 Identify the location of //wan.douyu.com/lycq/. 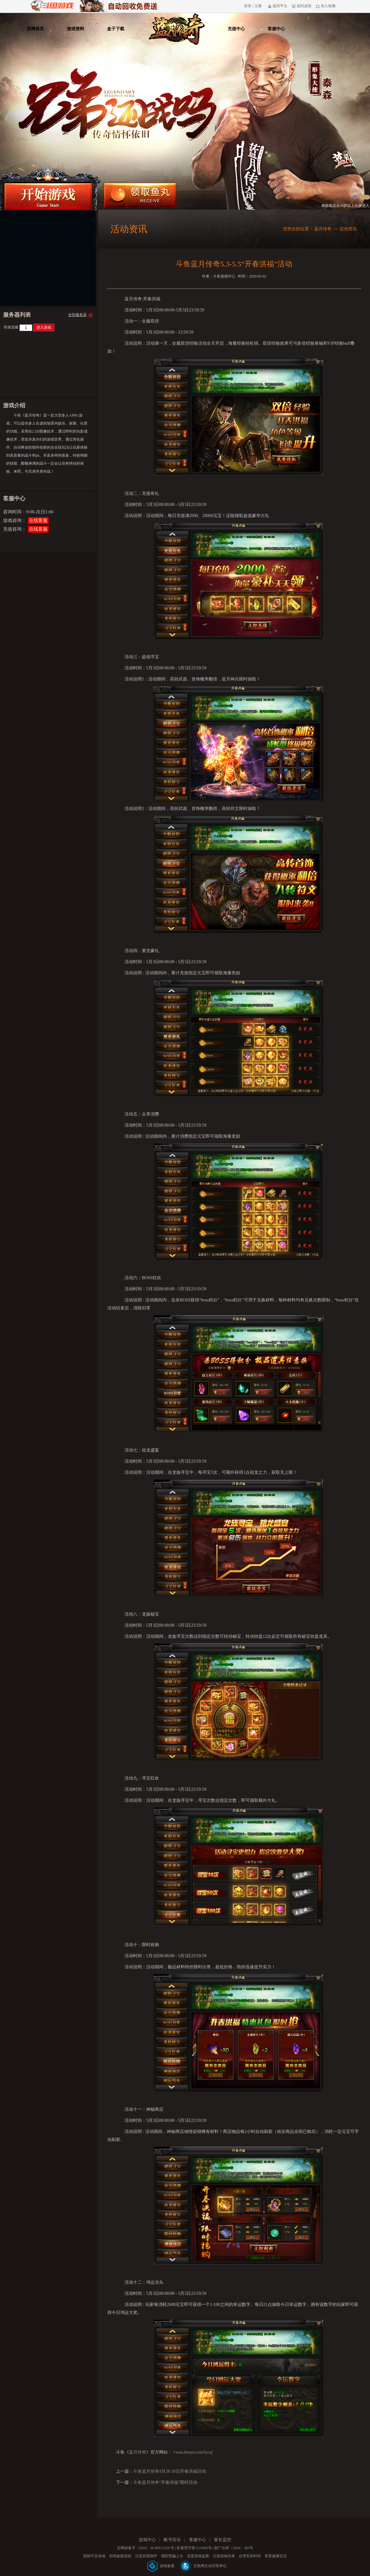
(193, 2452).